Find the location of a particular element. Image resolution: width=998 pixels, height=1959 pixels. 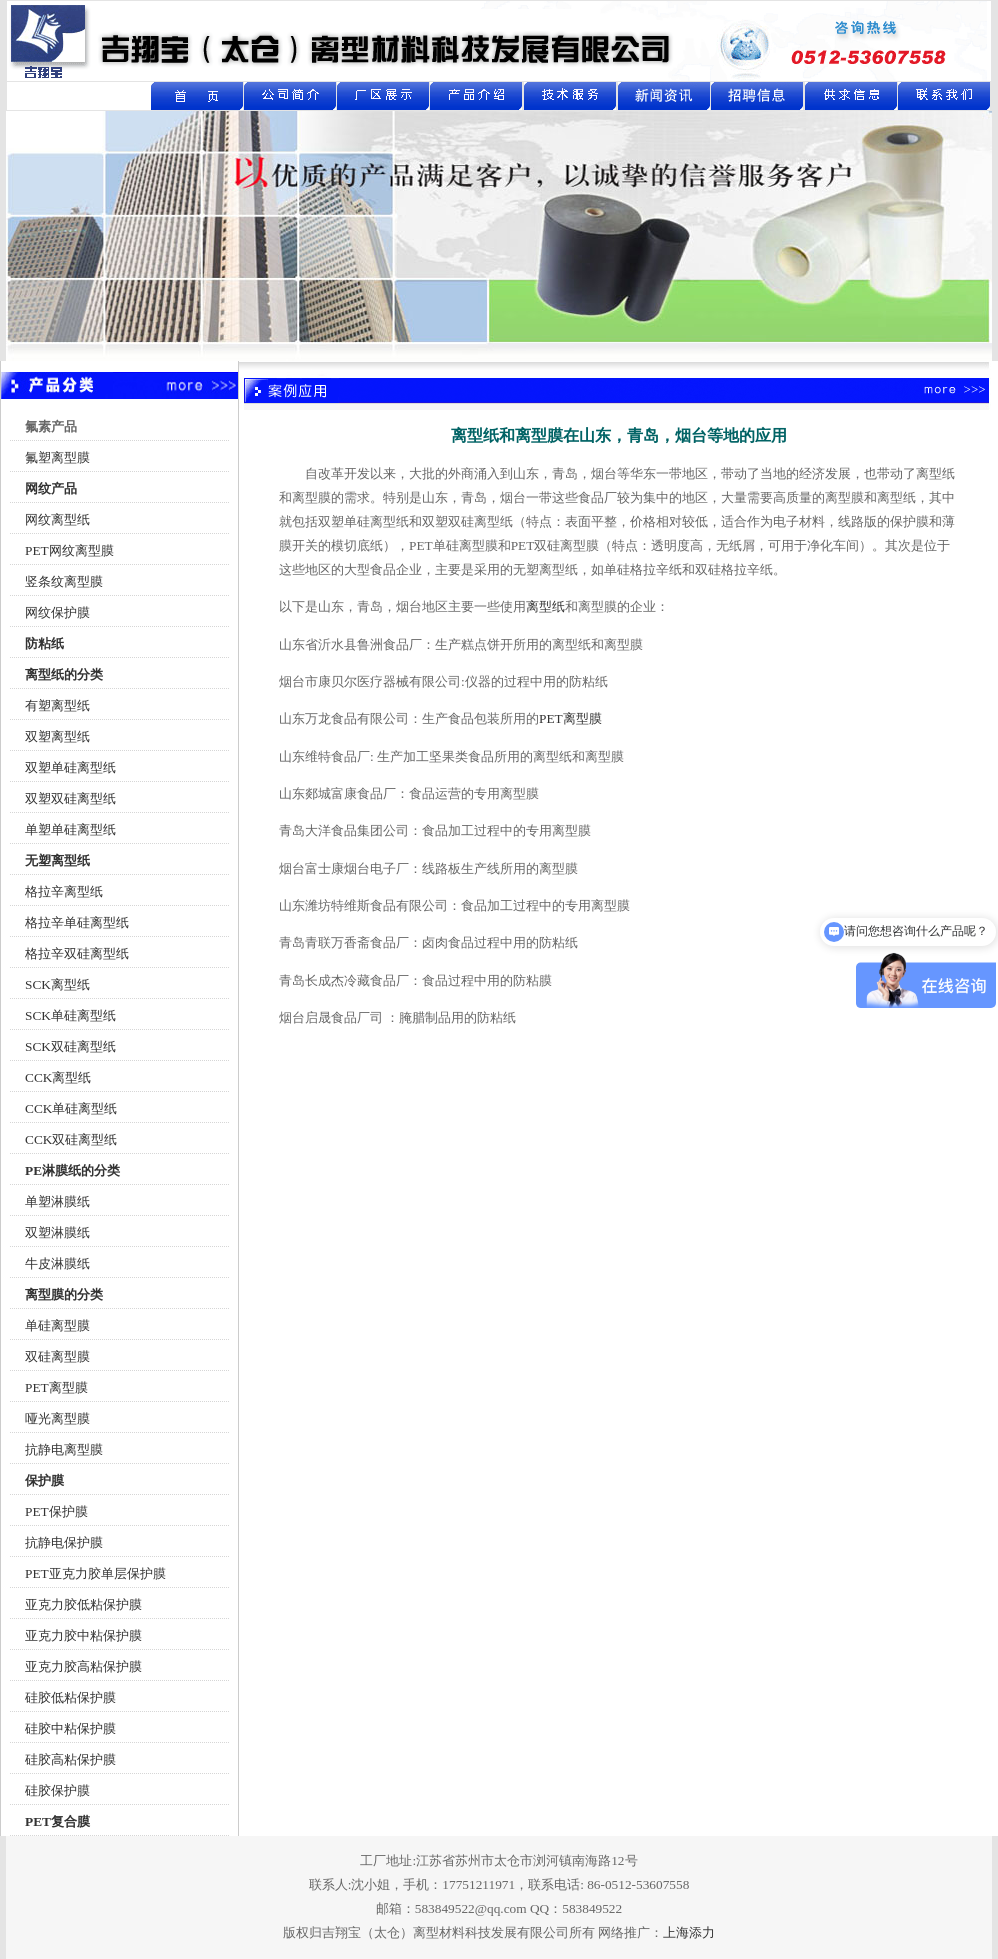

硅胶低粘保护膜 is located at coordinates (70, 1697).